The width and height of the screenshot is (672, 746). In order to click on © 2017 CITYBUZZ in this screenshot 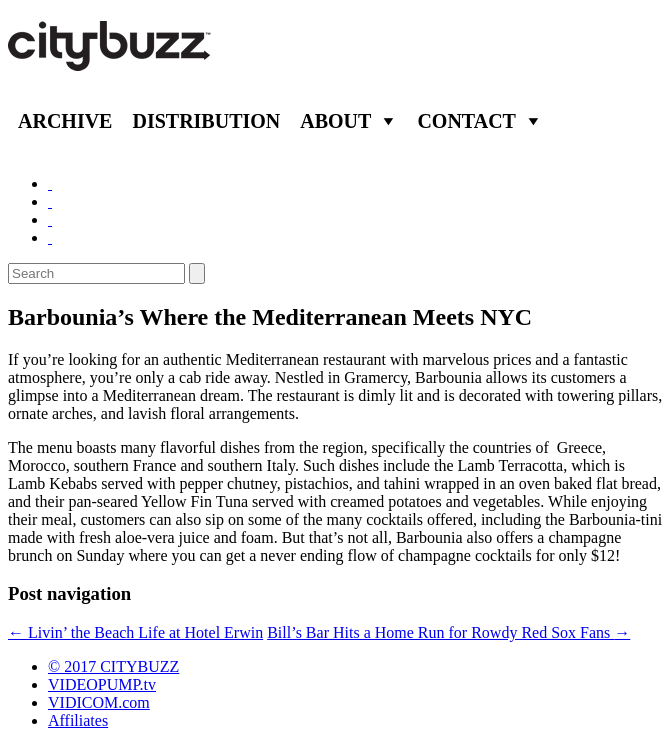, I will do `click(113, 666)`.